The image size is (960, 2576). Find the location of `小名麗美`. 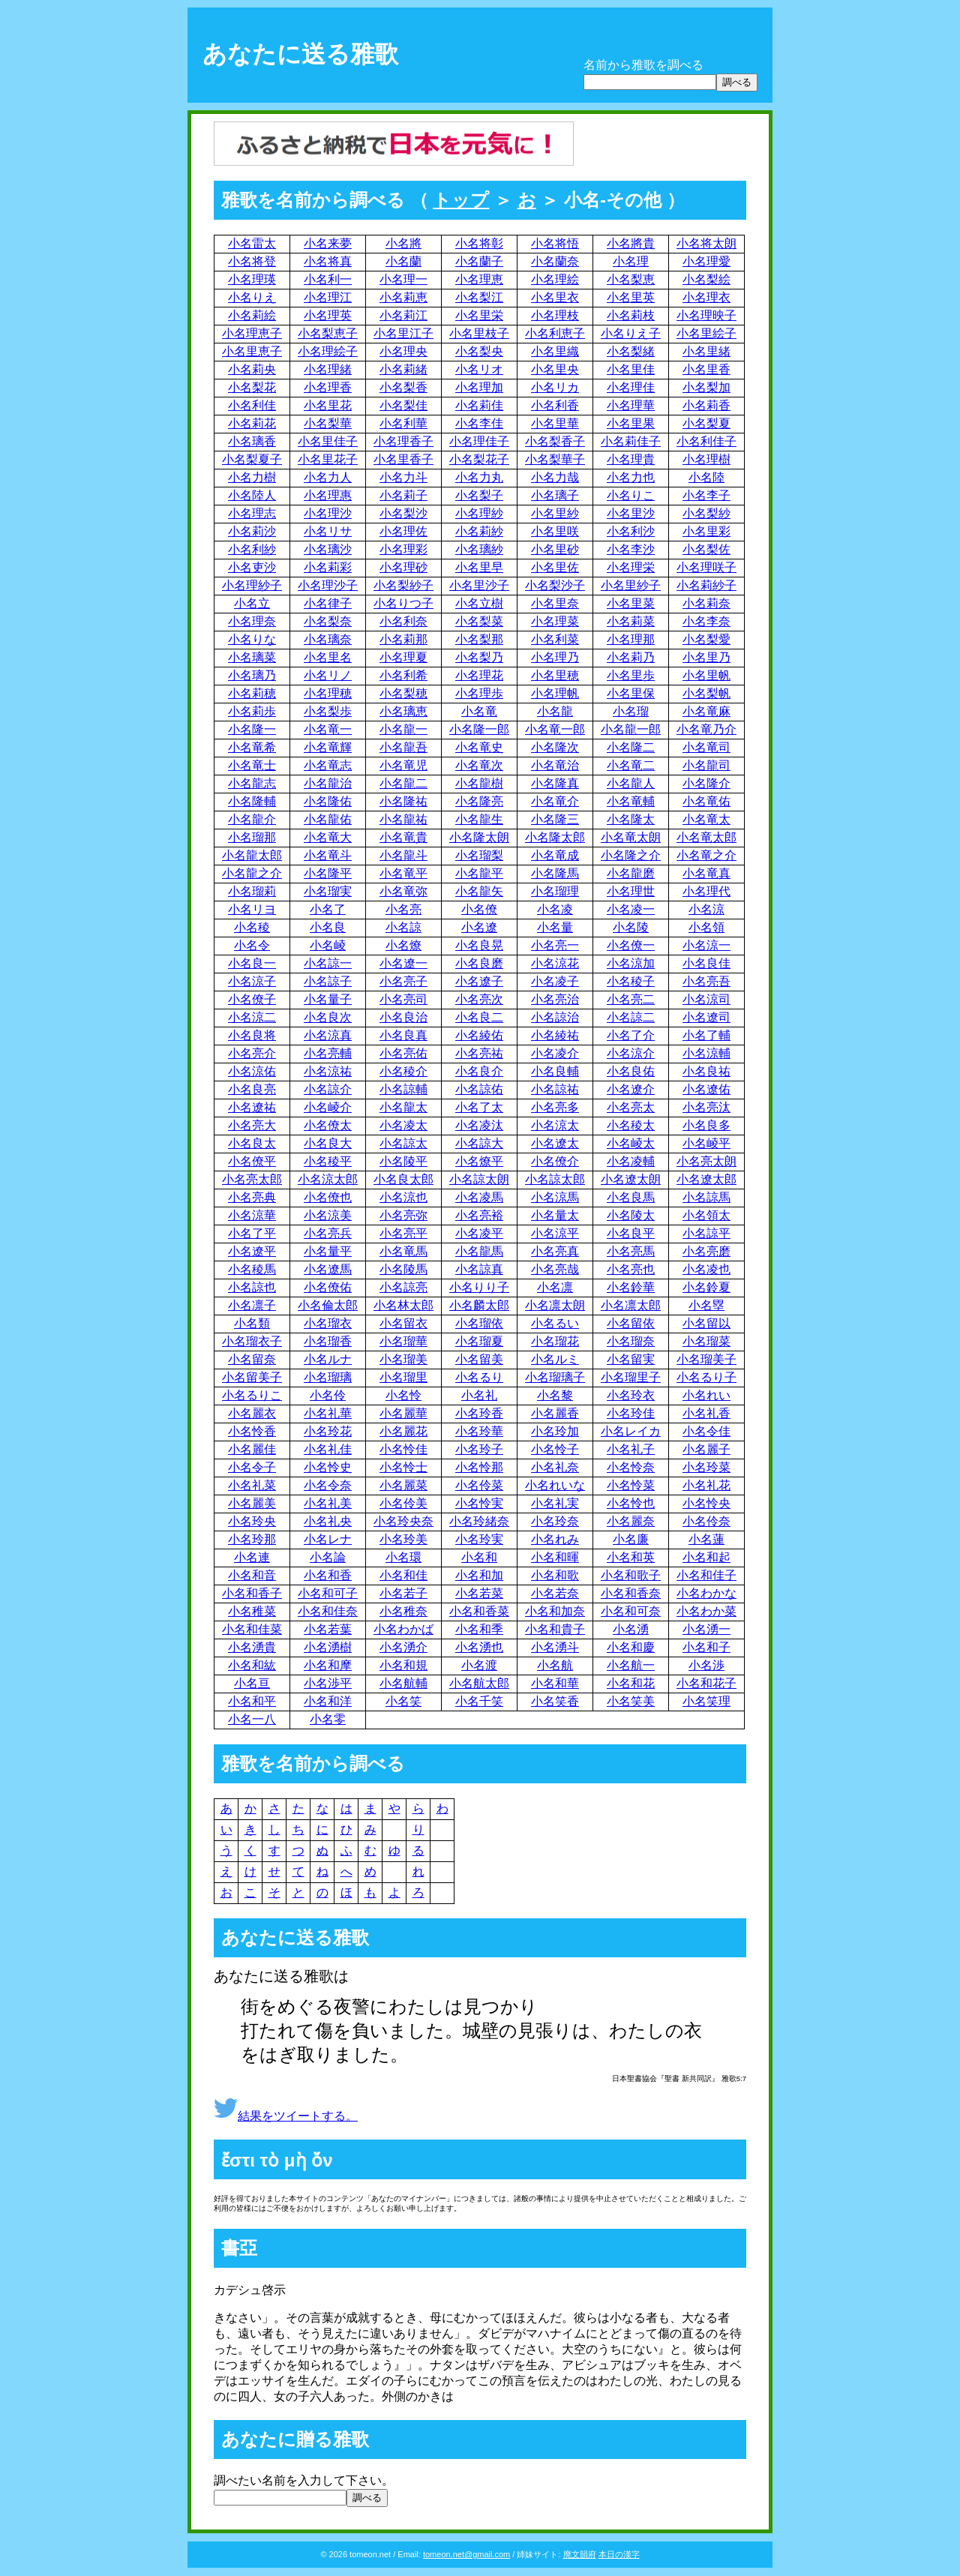

小名麗美 is located at coordinates (252, 1503).